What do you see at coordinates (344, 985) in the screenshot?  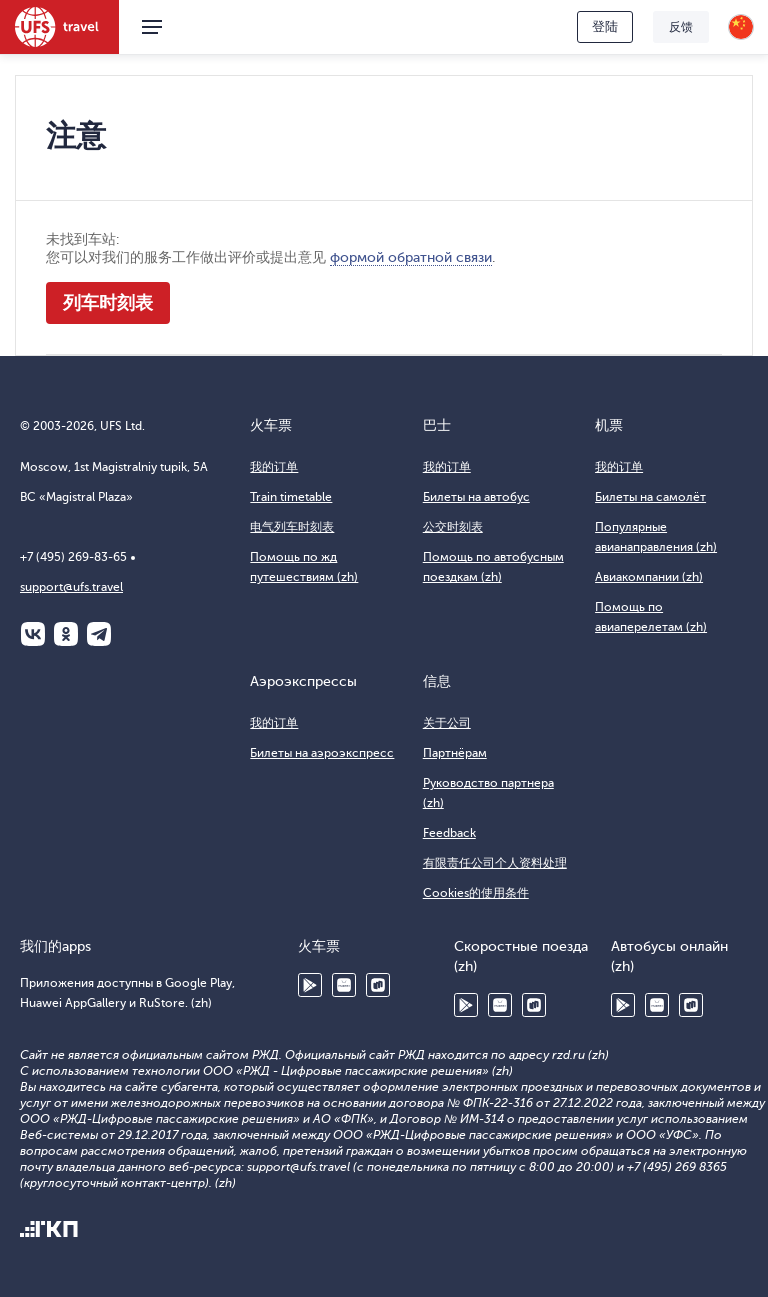 I see `Huawei AppGallery` at bounding box center [344, 985].